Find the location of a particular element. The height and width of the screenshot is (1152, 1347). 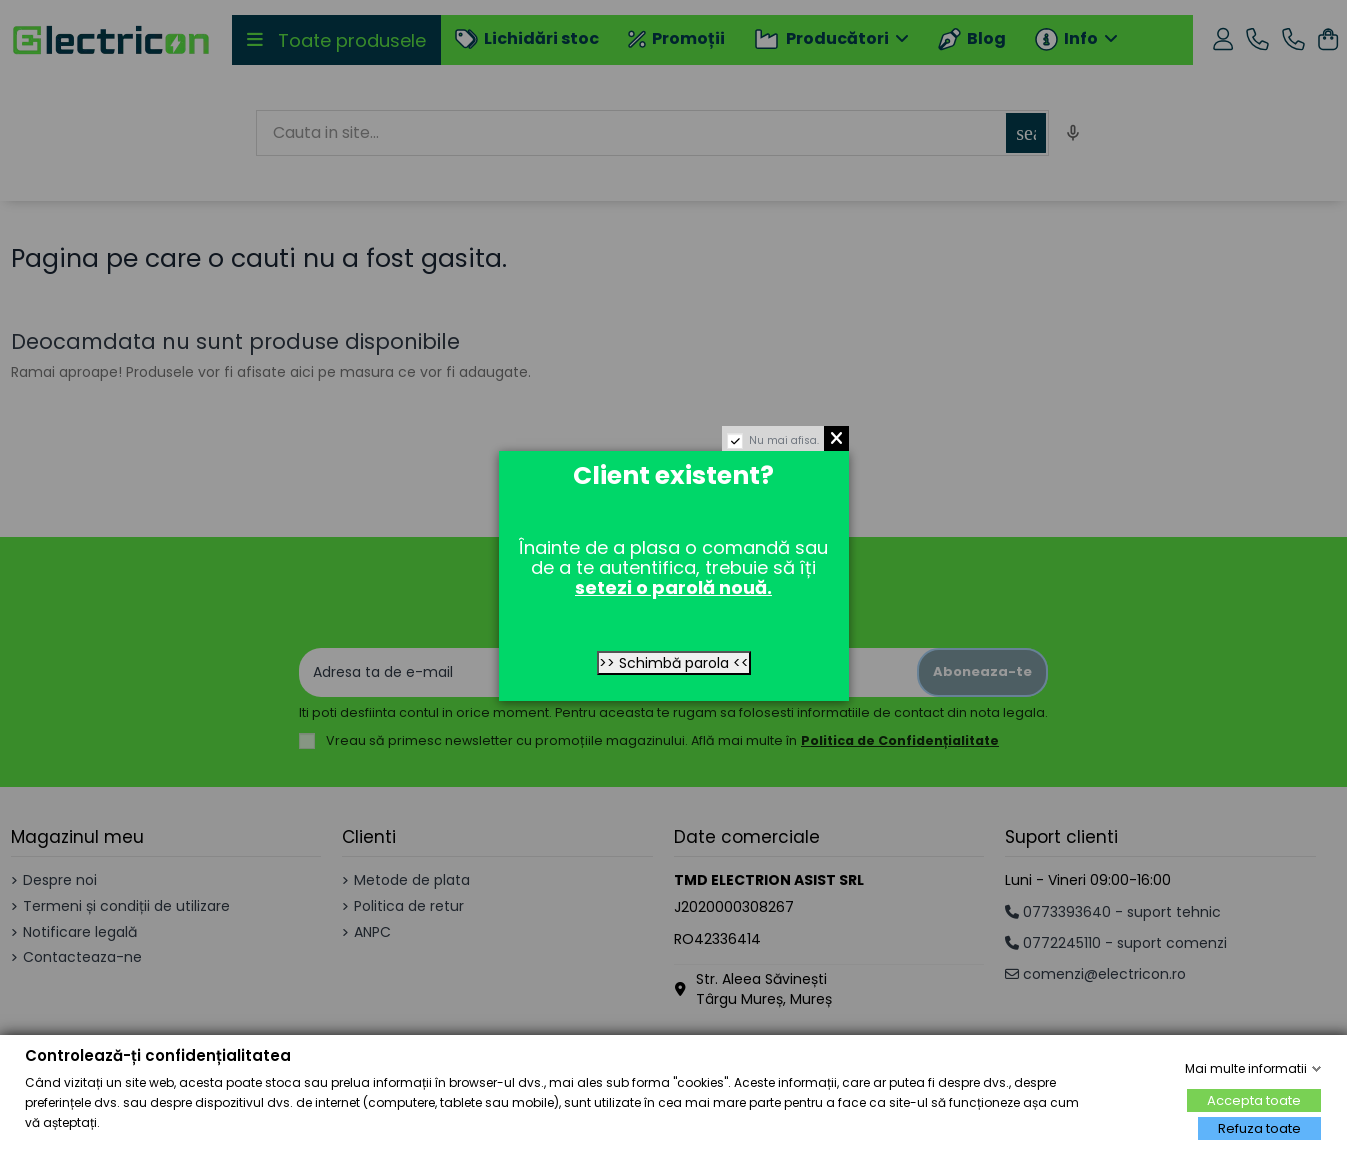

Refuza toate is located at coordinates (1259, 1128).